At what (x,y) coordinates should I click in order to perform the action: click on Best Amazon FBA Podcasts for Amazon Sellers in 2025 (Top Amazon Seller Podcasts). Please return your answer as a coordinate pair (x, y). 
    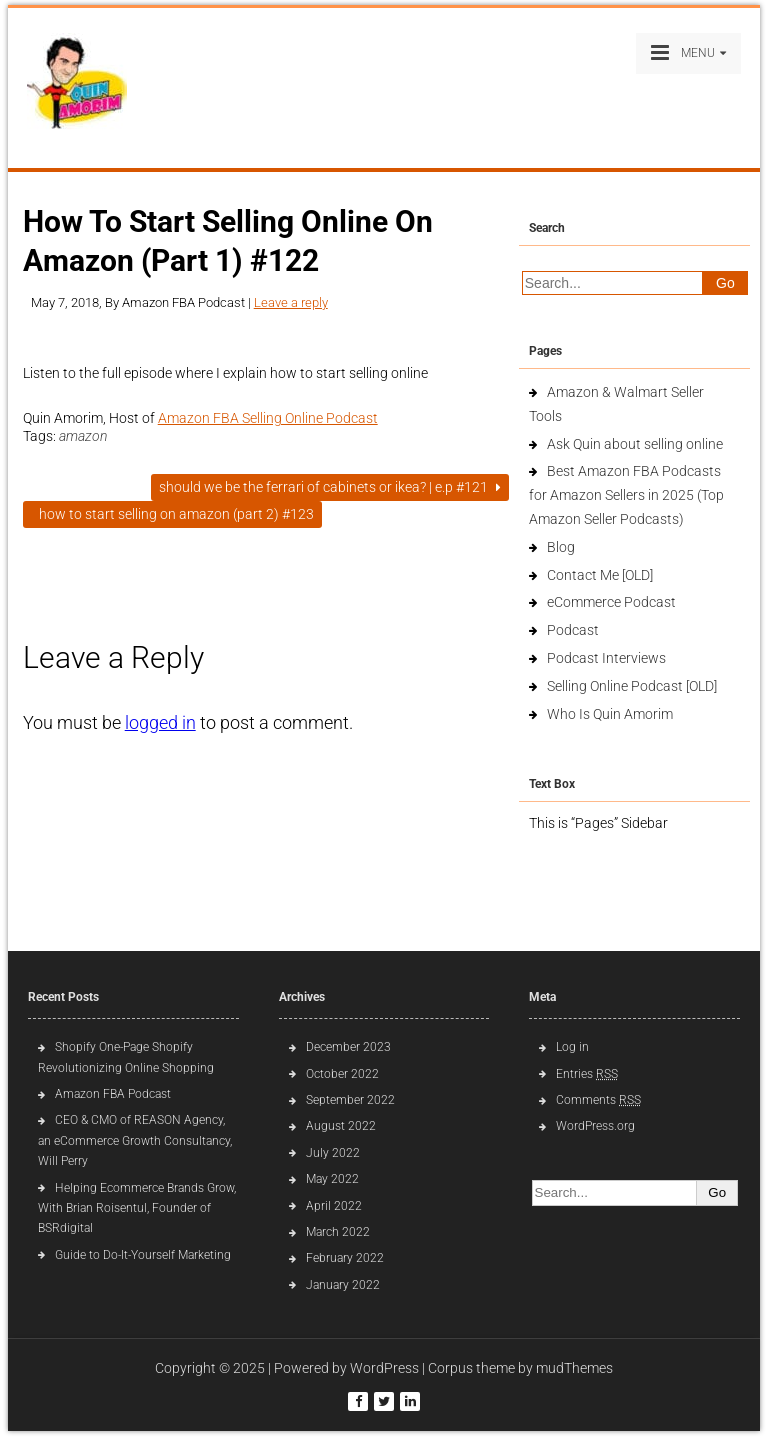
    Looking at the image, I should click on (626, 495).